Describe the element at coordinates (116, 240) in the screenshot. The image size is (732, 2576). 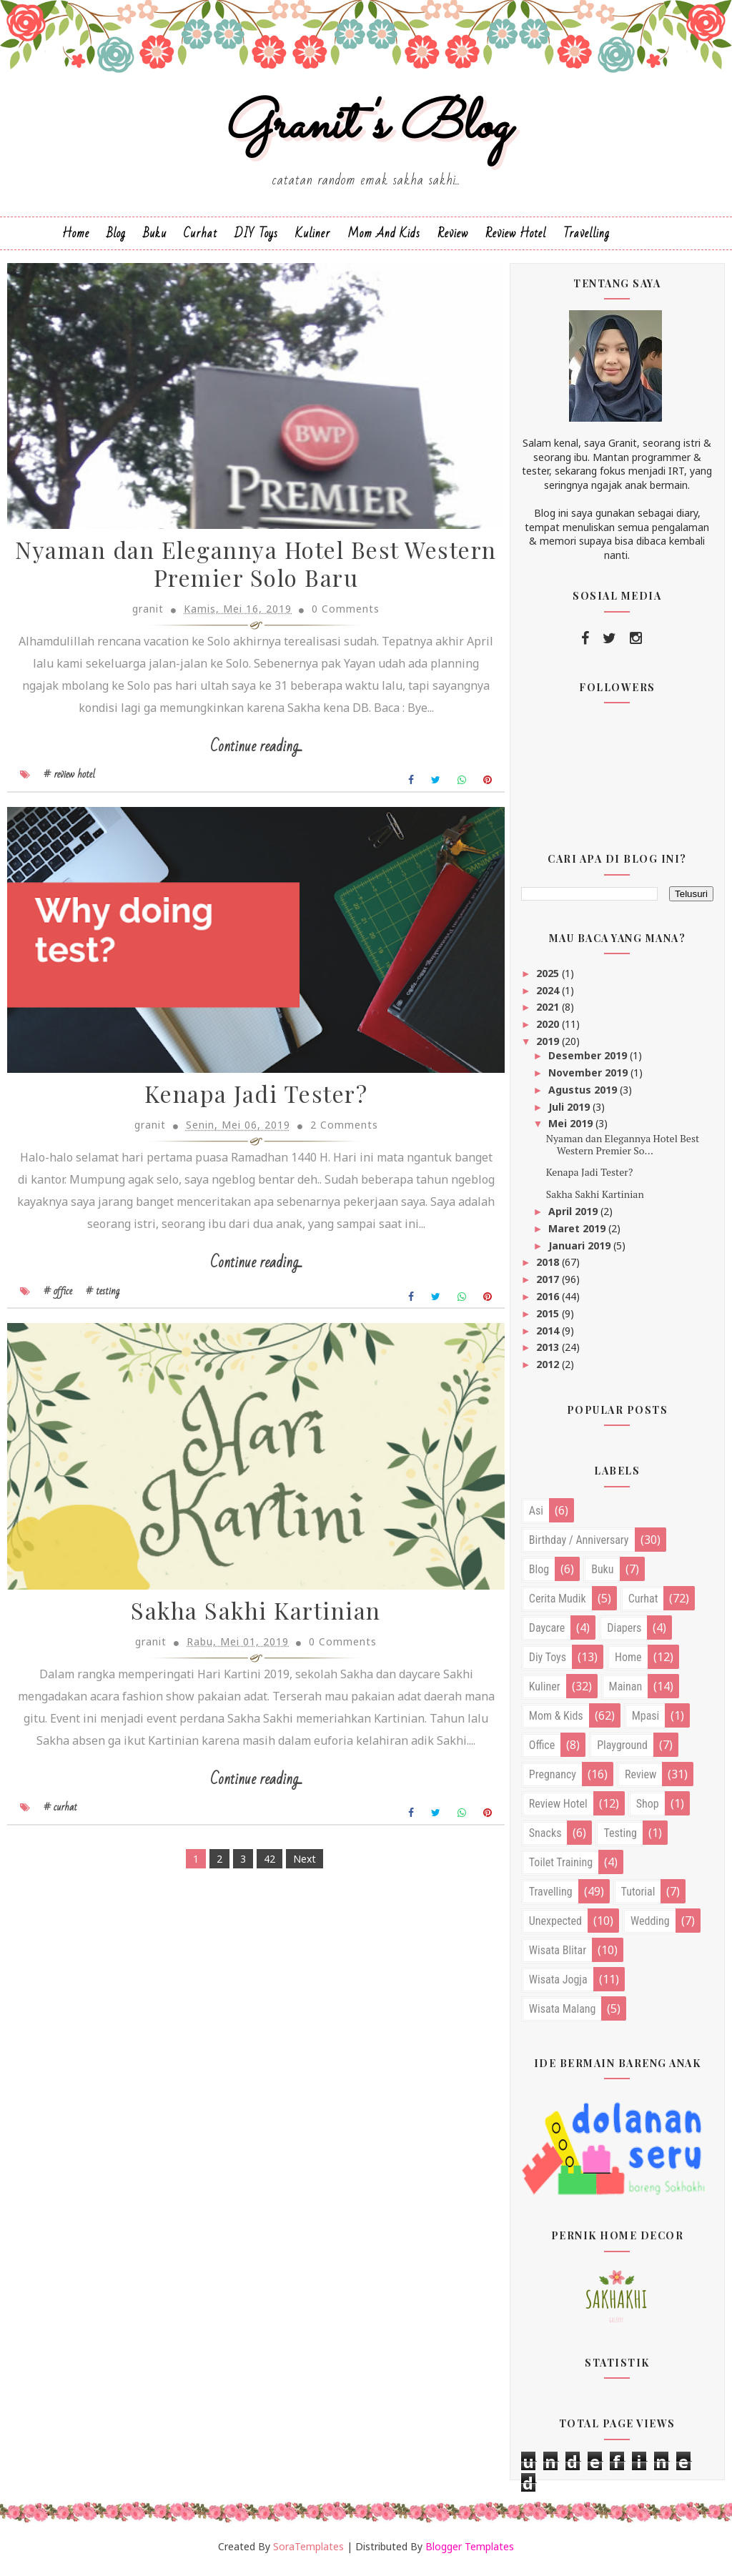
I see `Blog` at that location.